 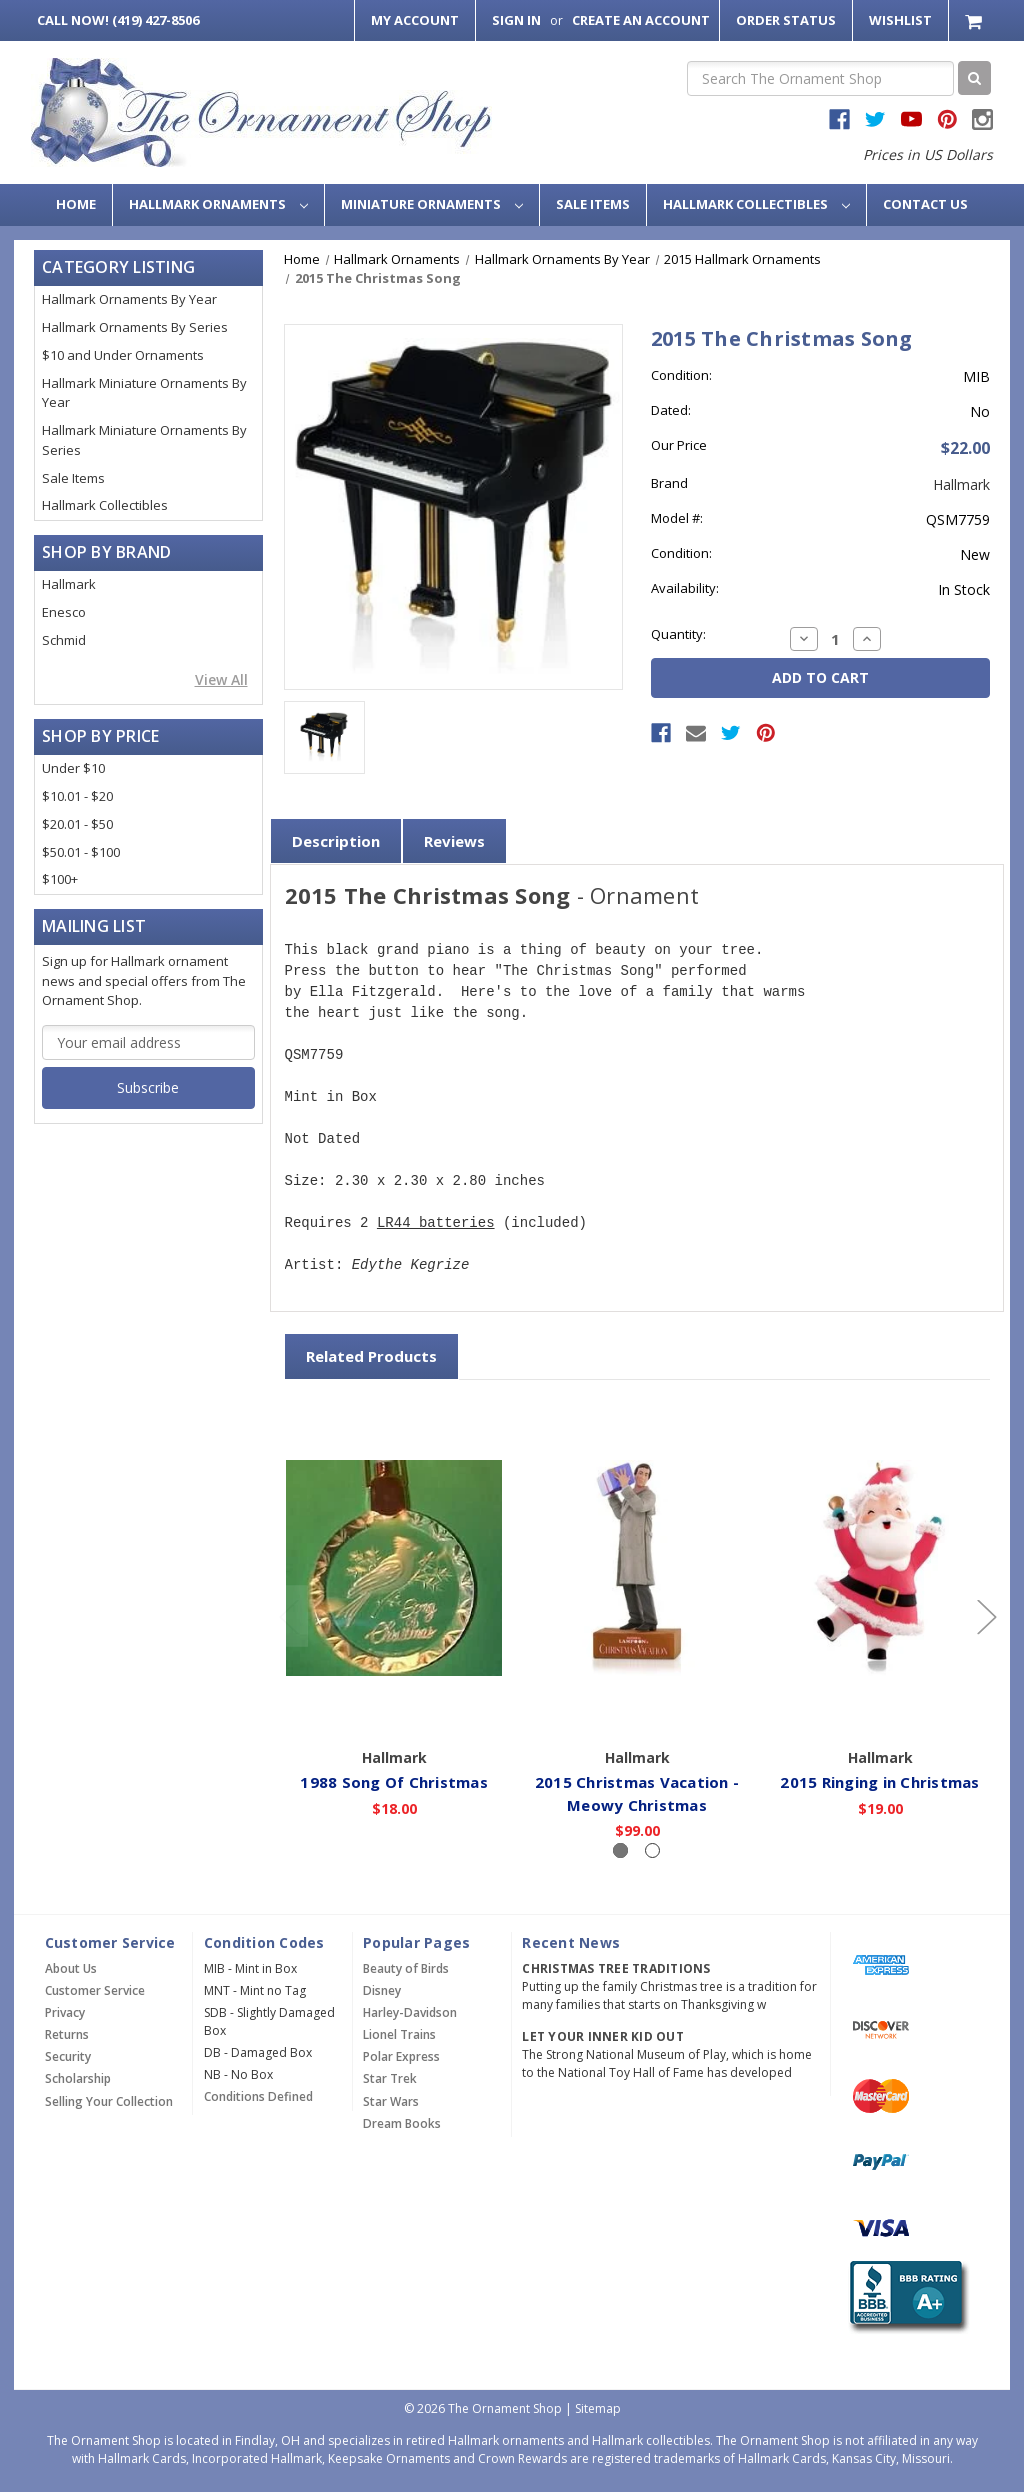 What do you see at coordinates (64, 640) in the screenshot?
I see `Schmid` at bounding box center [64, 640].